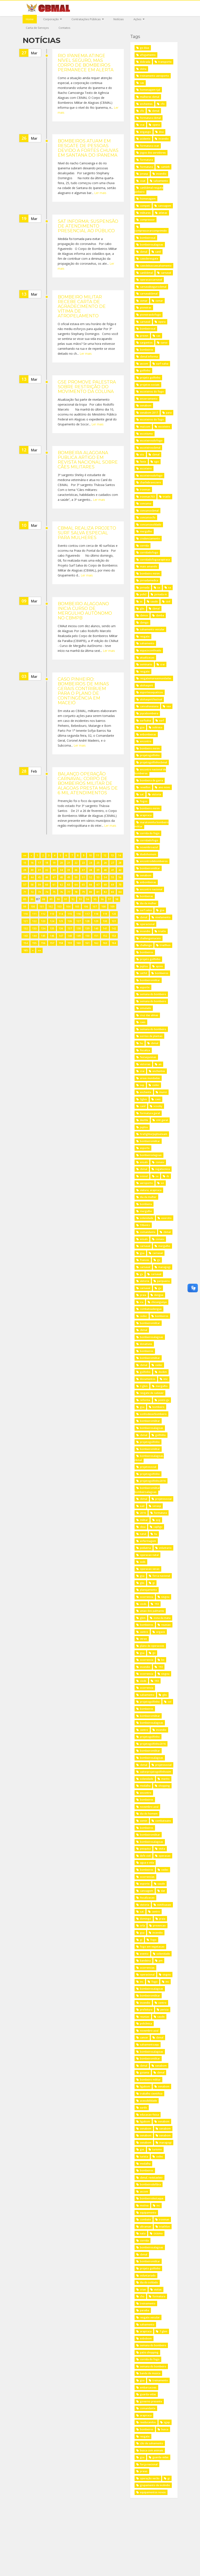 This screenshot has height=2576, width=200. What do you see at coordinates (140, 454) in the screenshot?
I see `stic` at bounding box center [140, 454].